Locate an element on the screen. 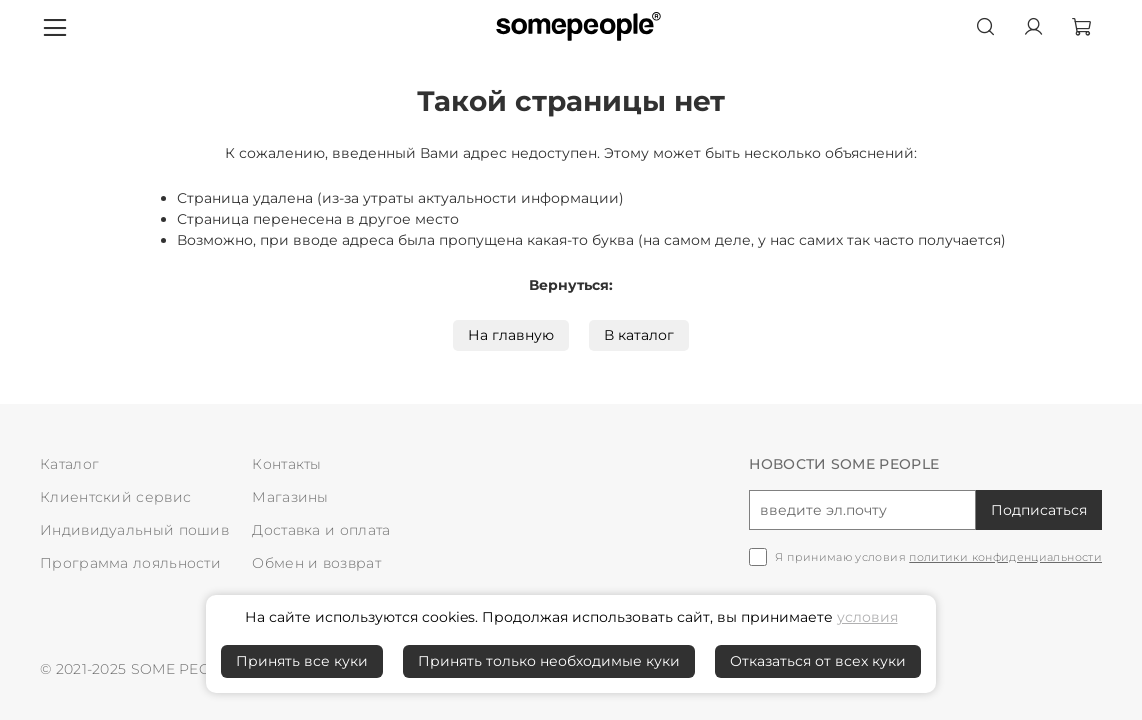 This screenshot has width=1142, height=720. В каталог is located at coordinates (639, 335).